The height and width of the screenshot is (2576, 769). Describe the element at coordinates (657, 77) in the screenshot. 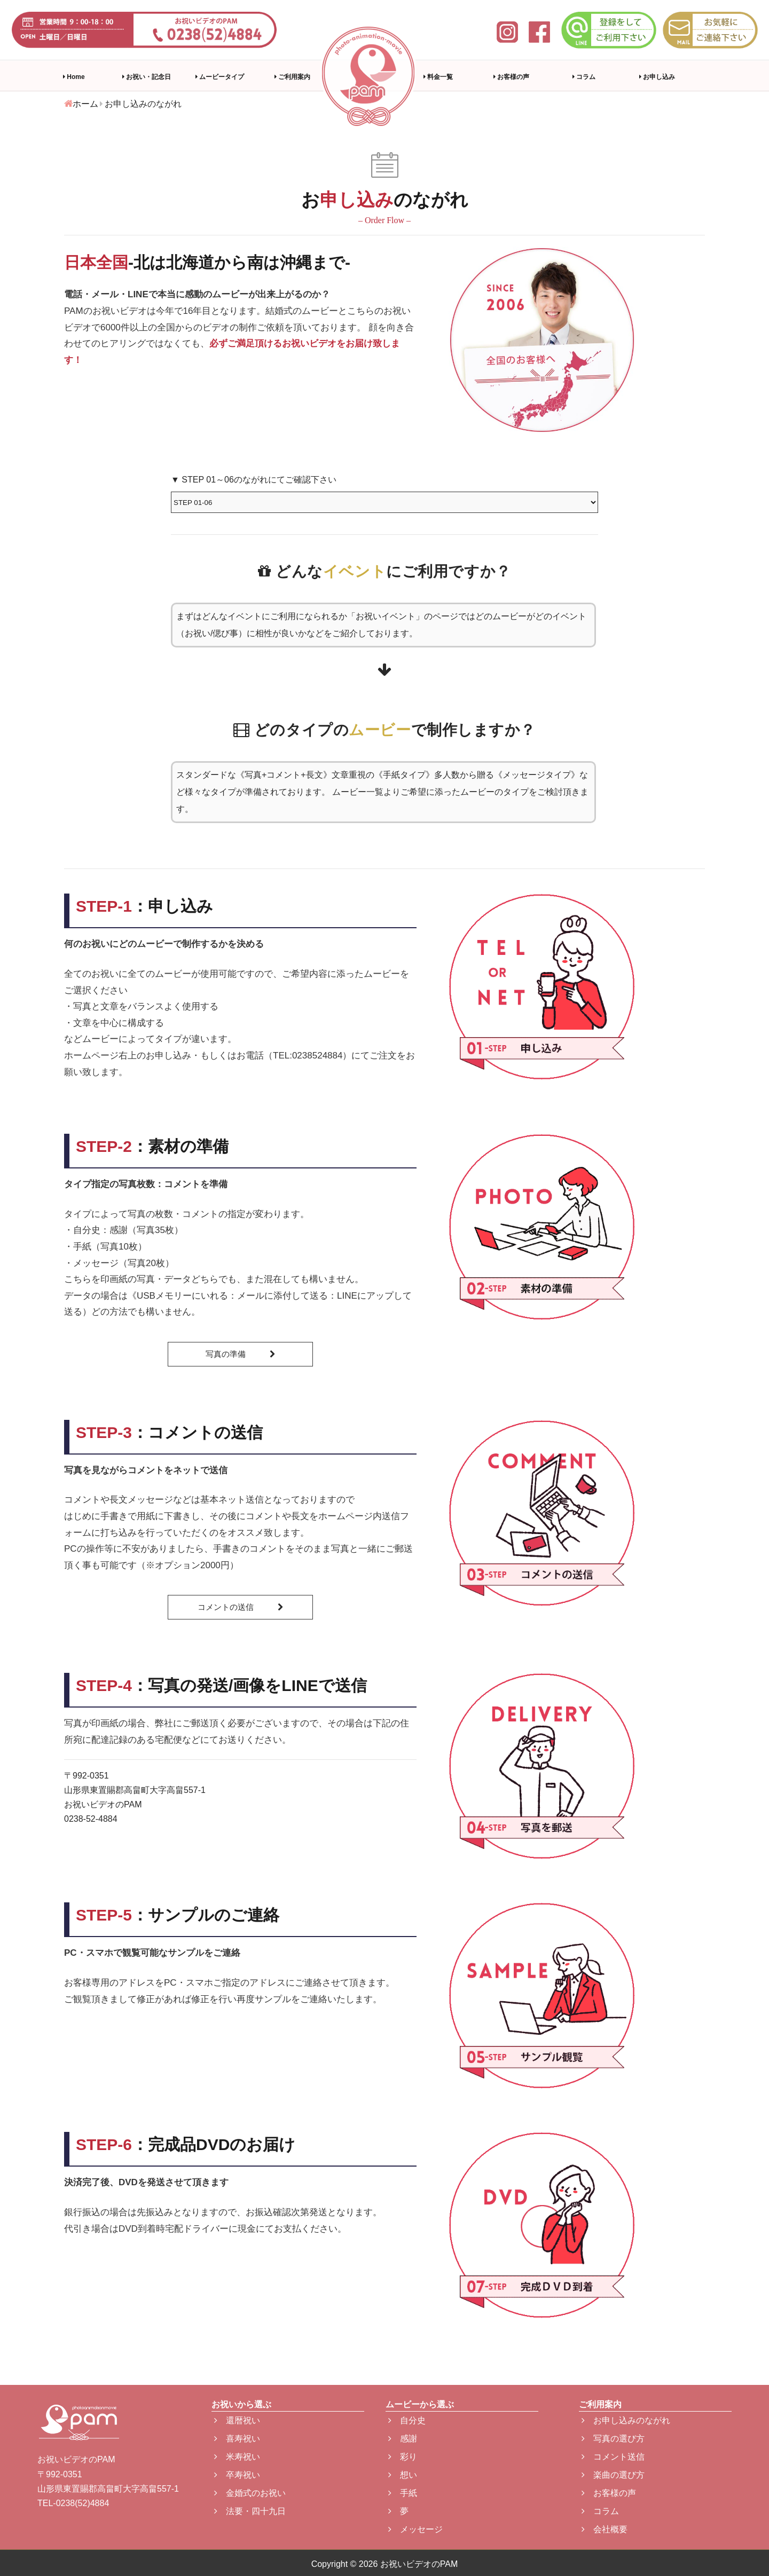

I see `お申し込み` at that location.